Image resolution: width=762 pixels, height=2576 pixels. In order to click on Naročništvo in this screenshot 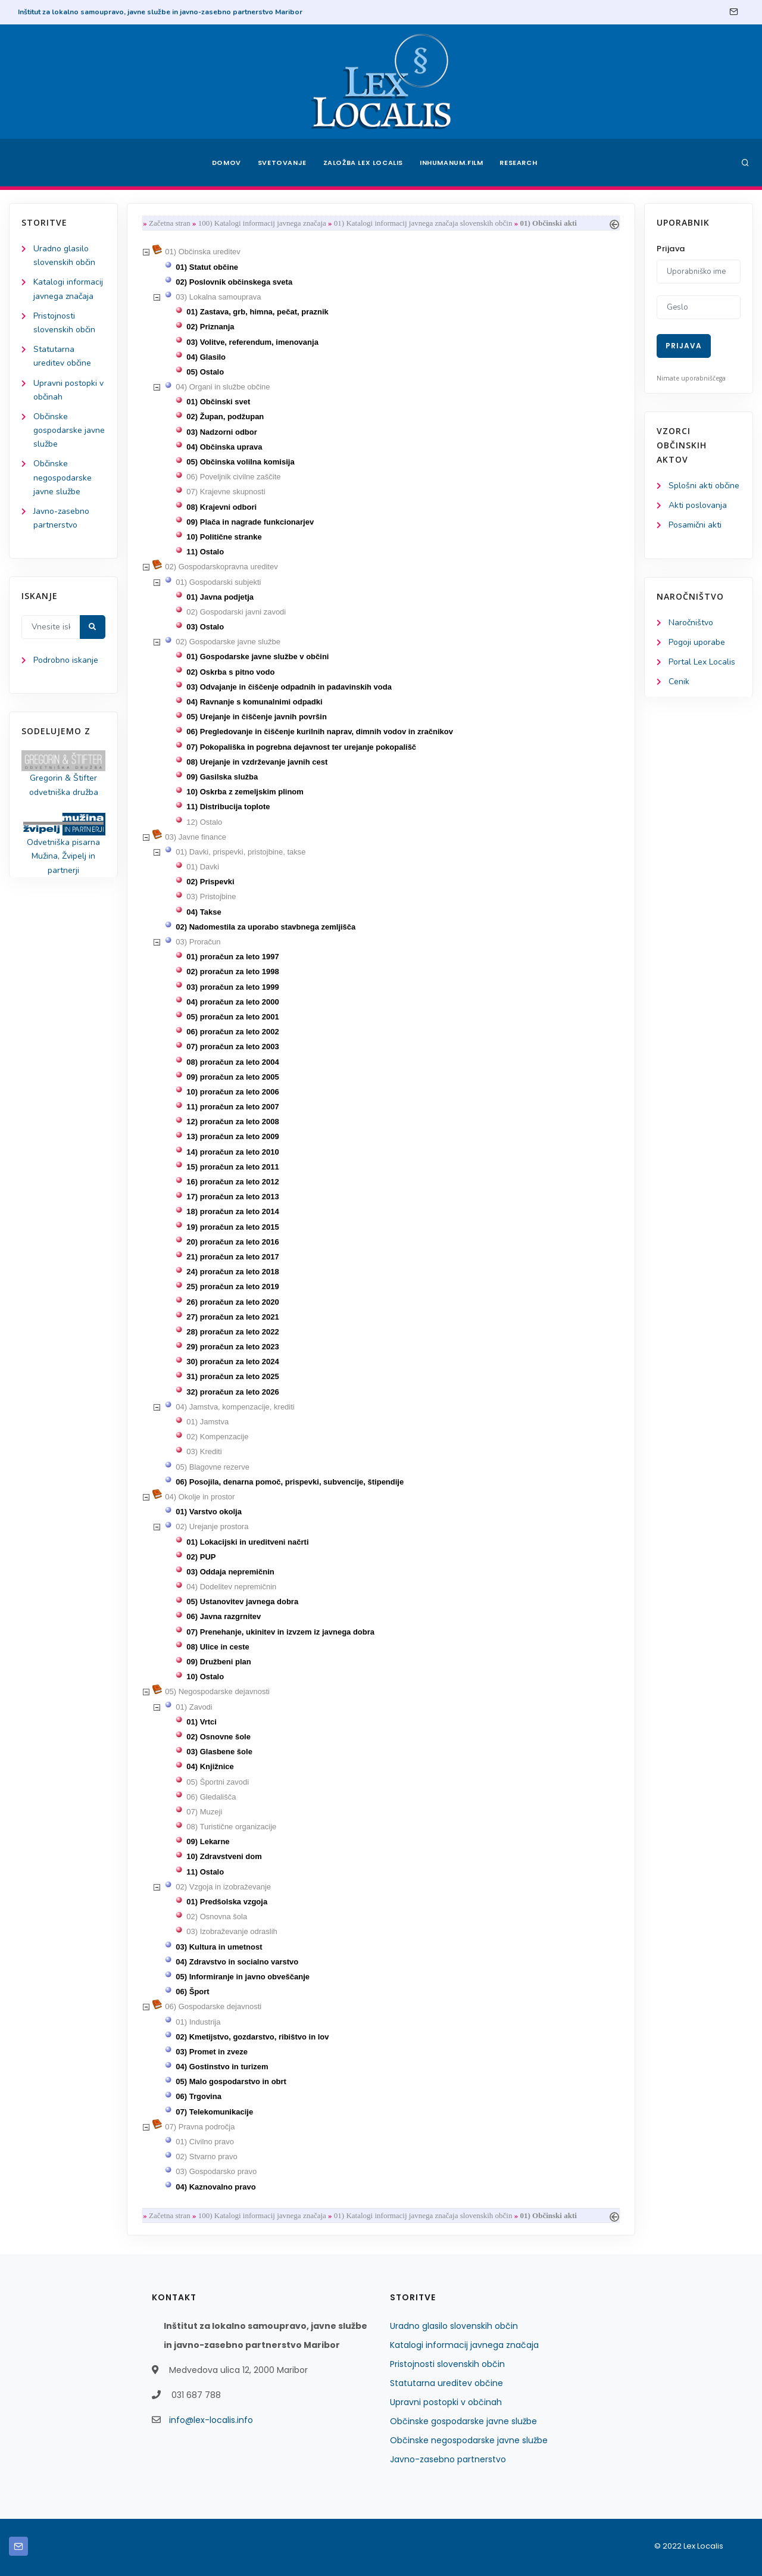, I will do `click(691, 622)`.